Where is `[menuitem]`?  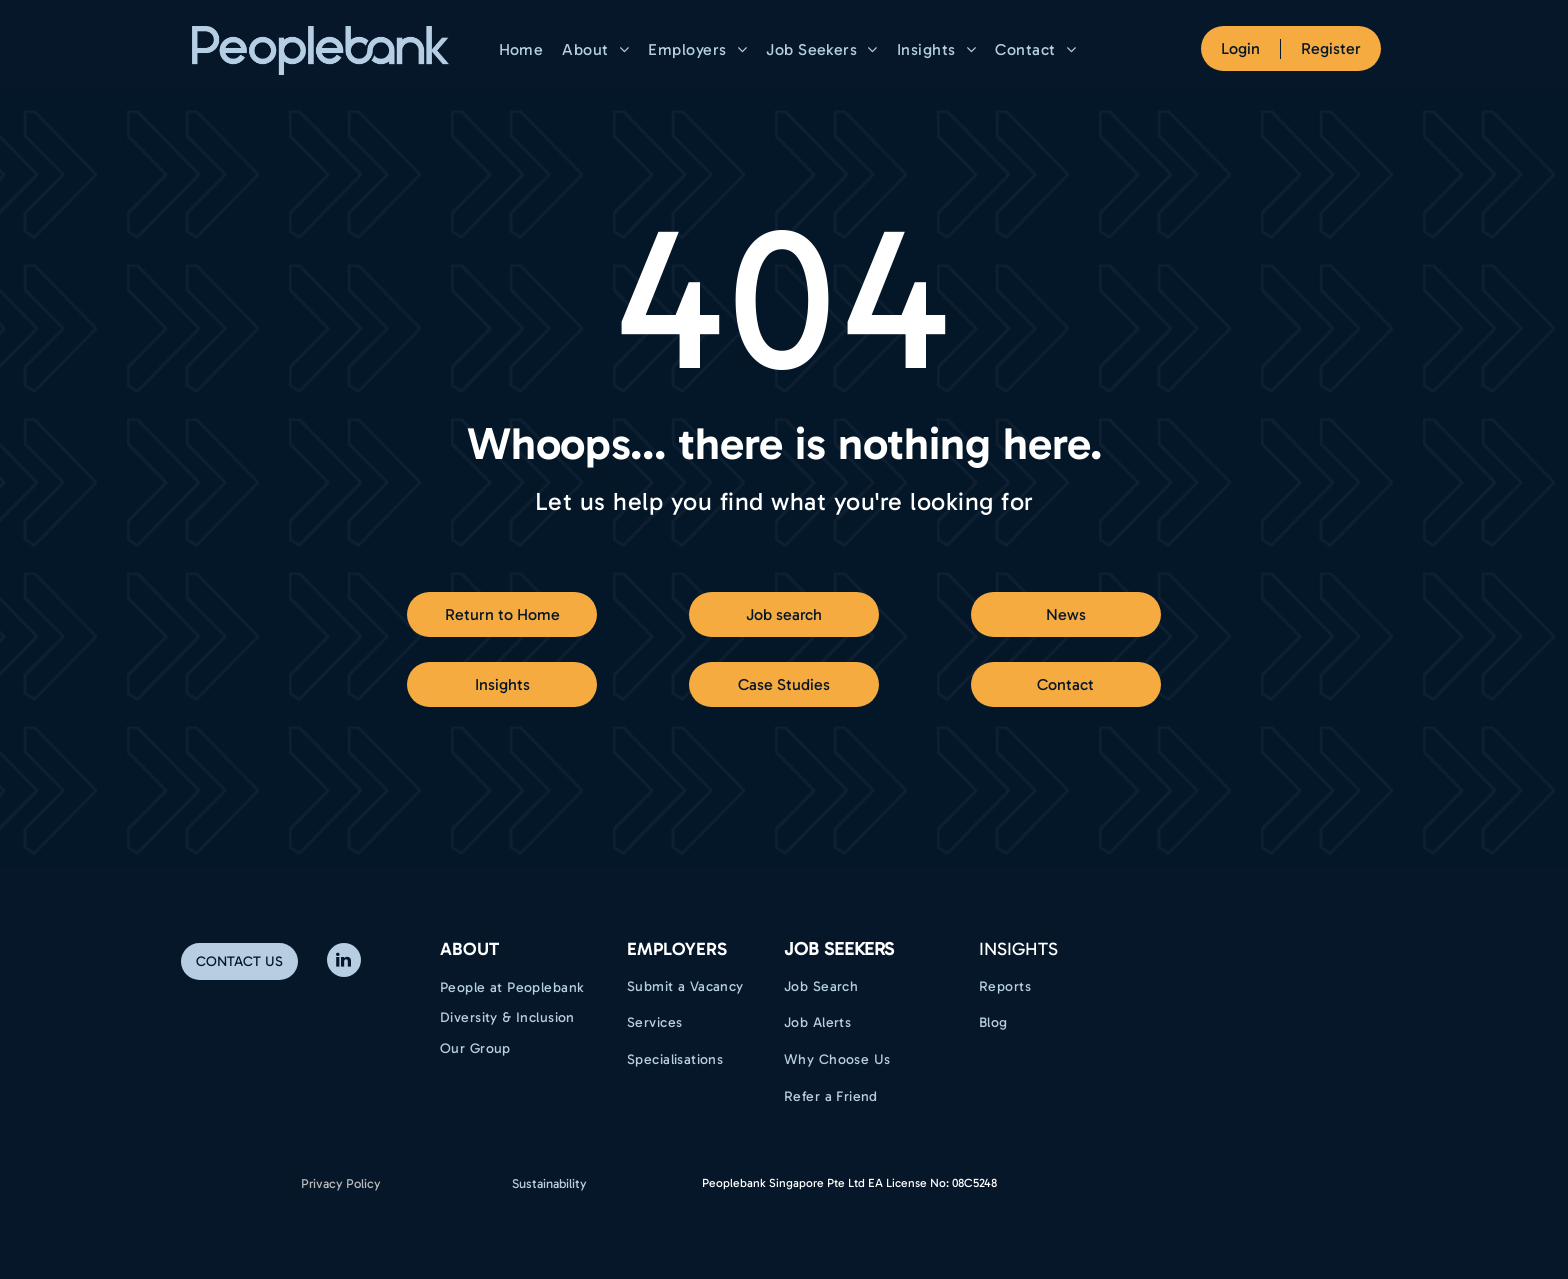
[menuitem] is located at coordinates (524, 49).